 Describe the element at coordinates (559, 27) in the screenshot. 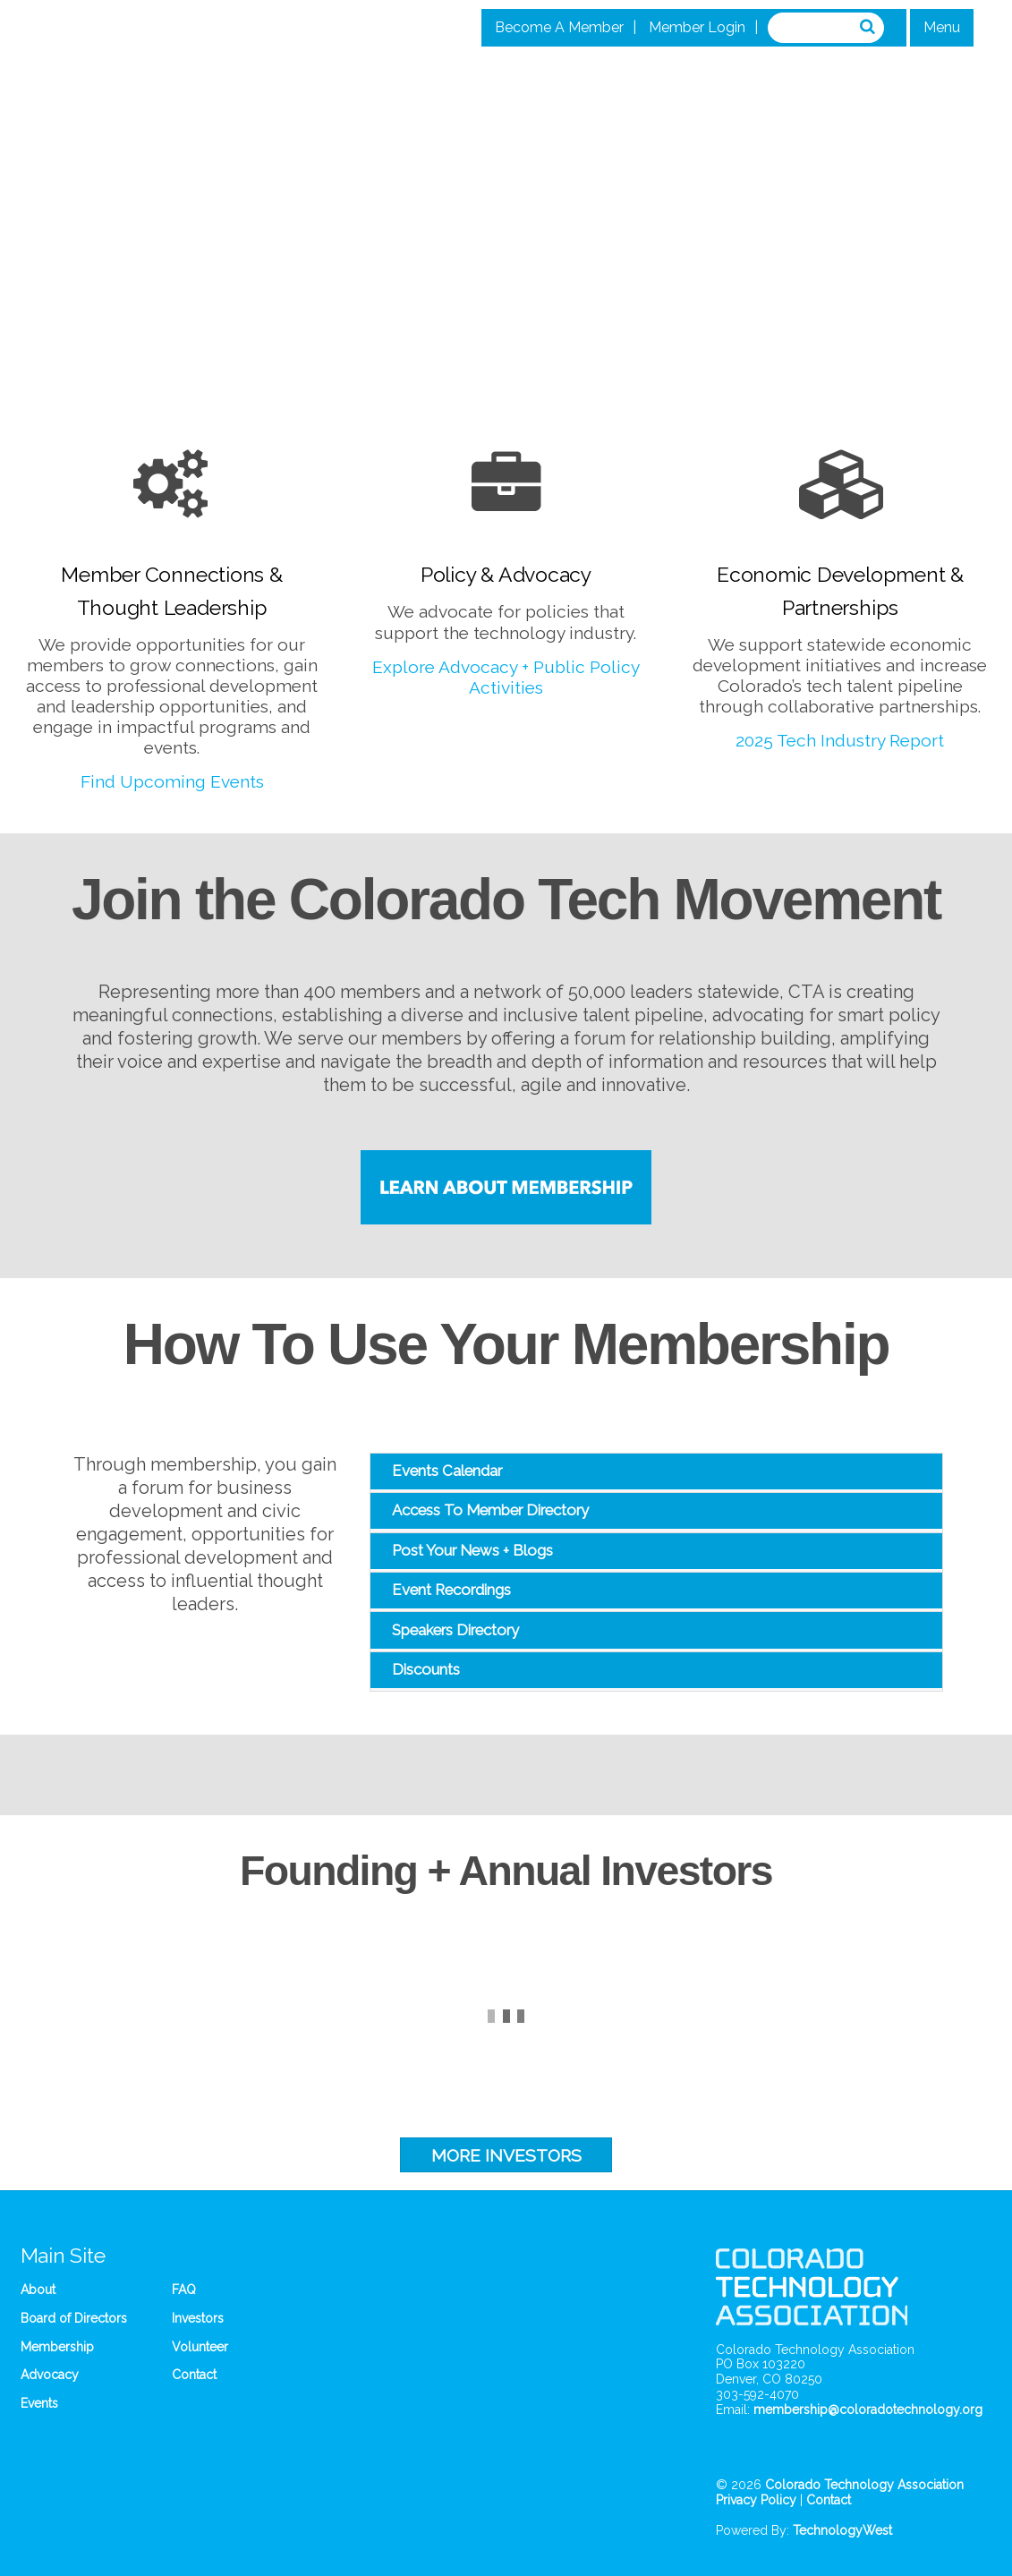

I see `Become A Member` at that location.